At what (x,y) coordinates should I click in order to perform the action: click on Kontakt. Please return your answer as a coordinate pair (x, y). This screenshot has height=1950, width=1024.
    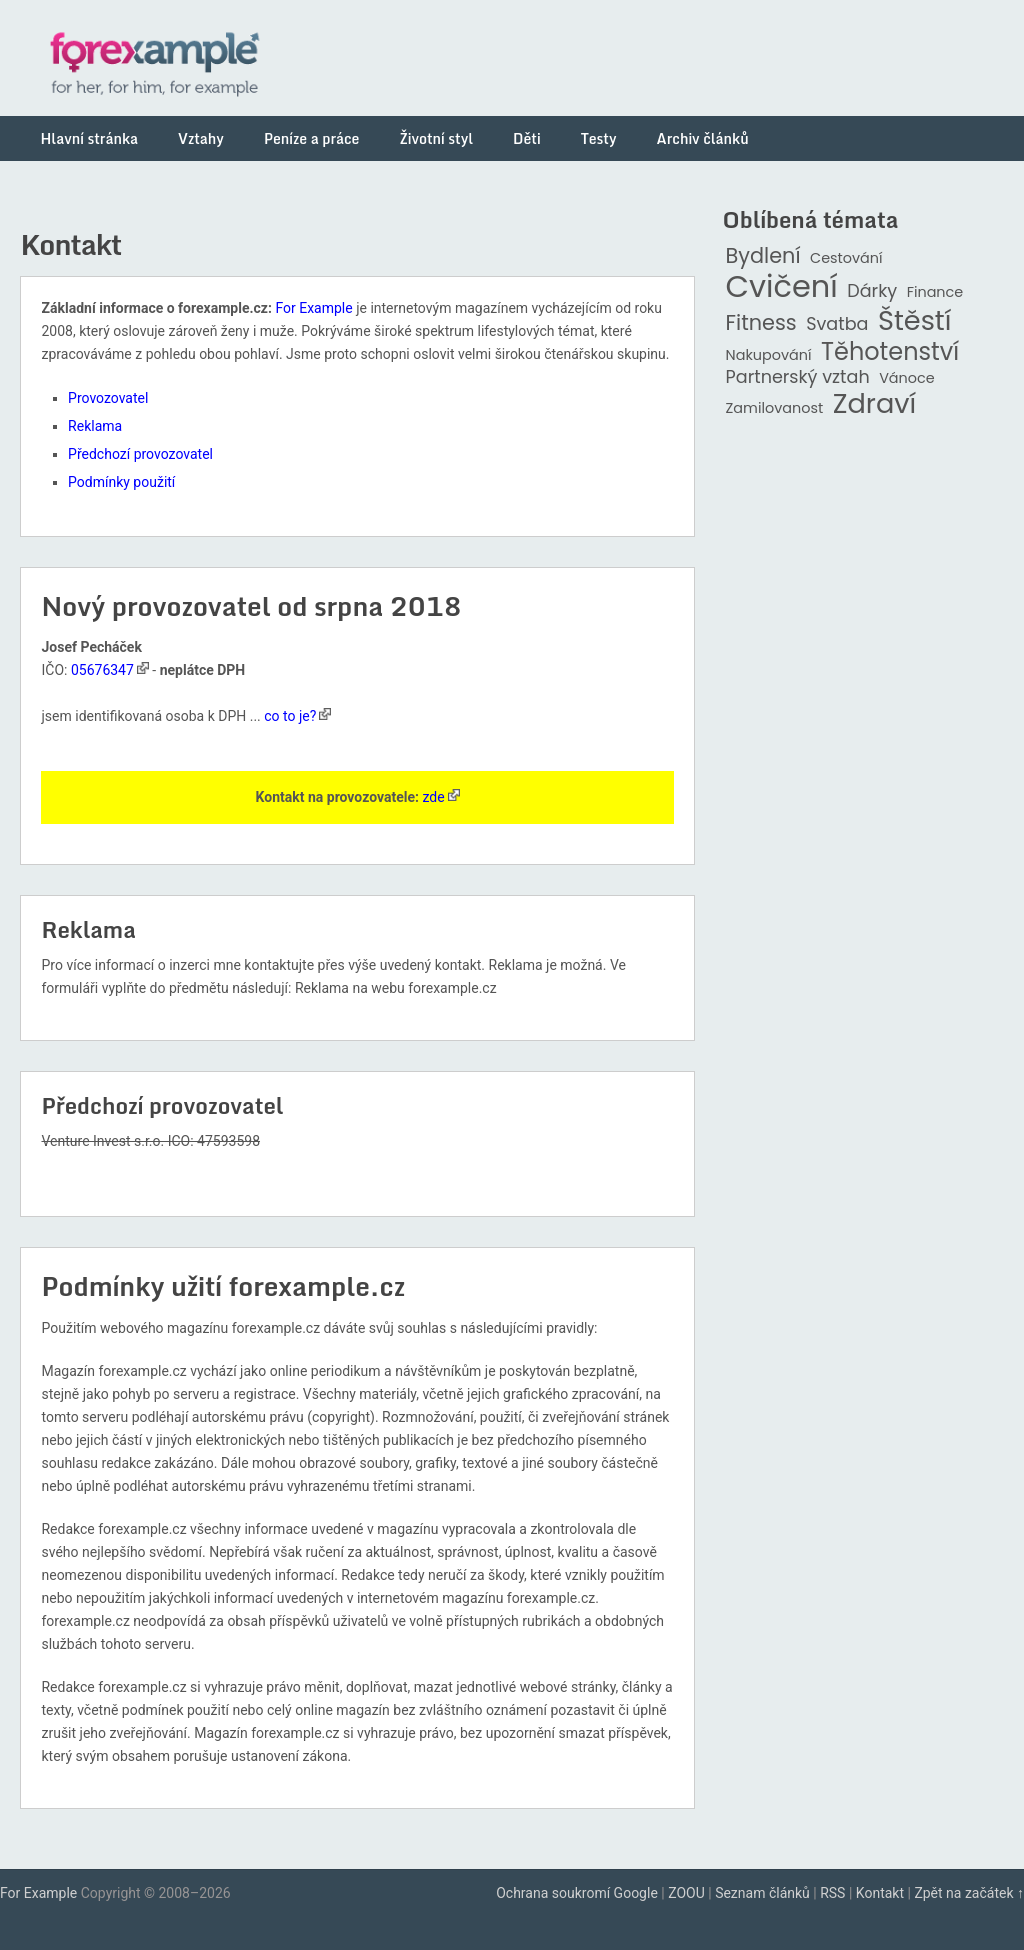
    Looking at the image, I should click on (880, 1893).